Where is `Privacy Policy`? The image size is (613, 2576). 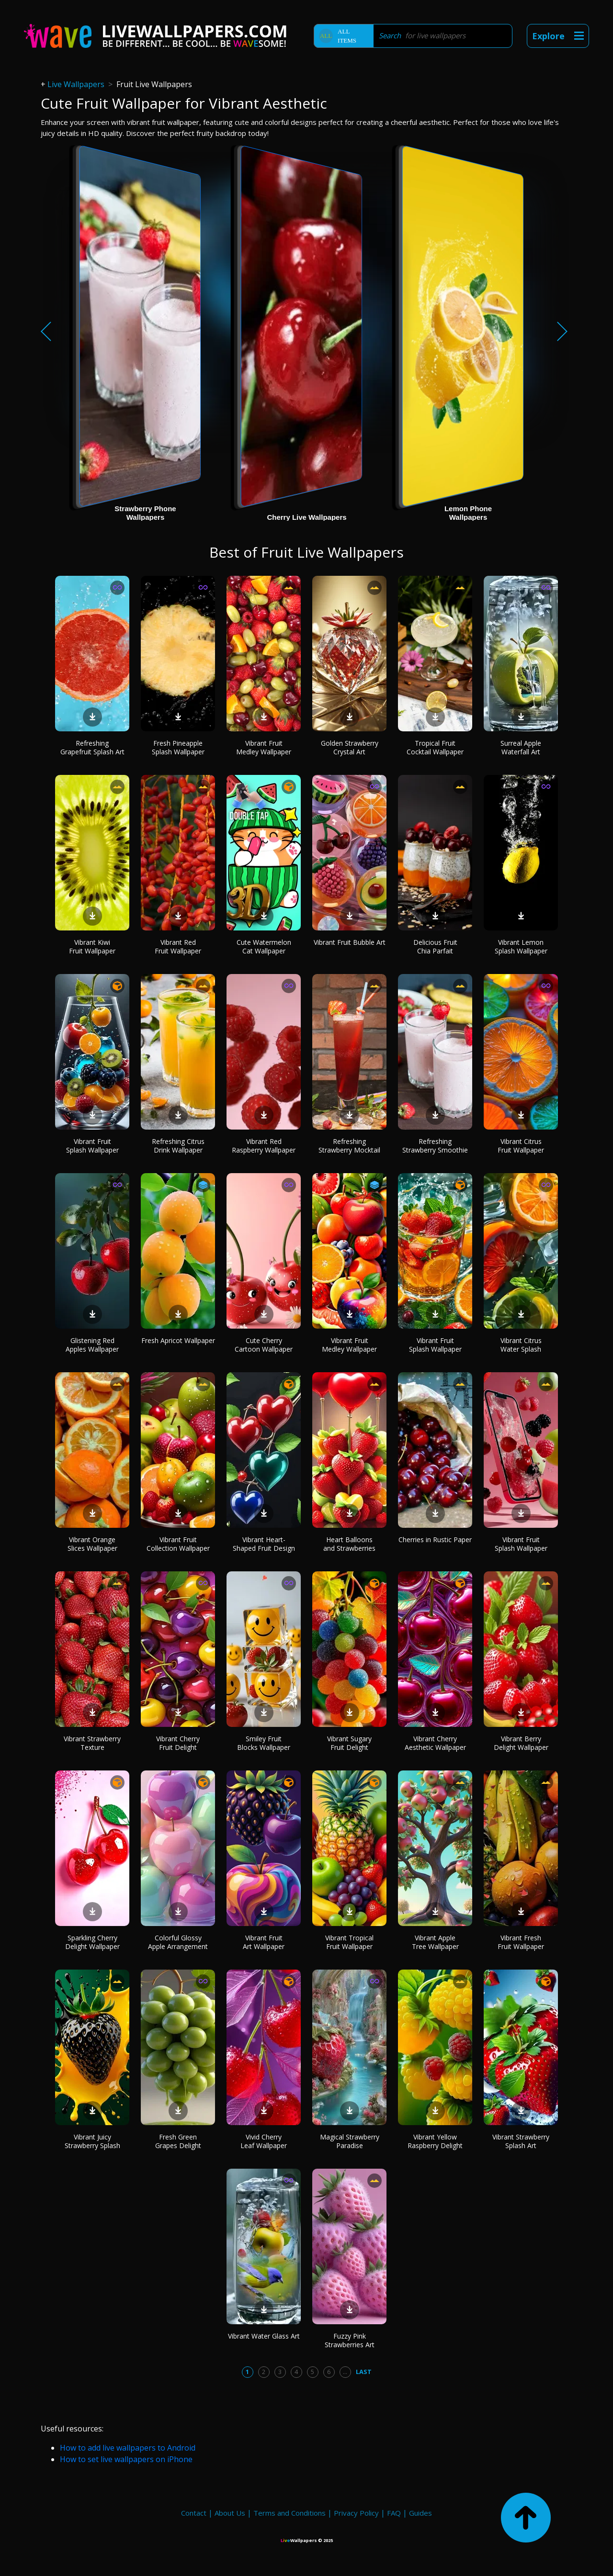 Privacy Policy is located at coordinates (356, 2513).